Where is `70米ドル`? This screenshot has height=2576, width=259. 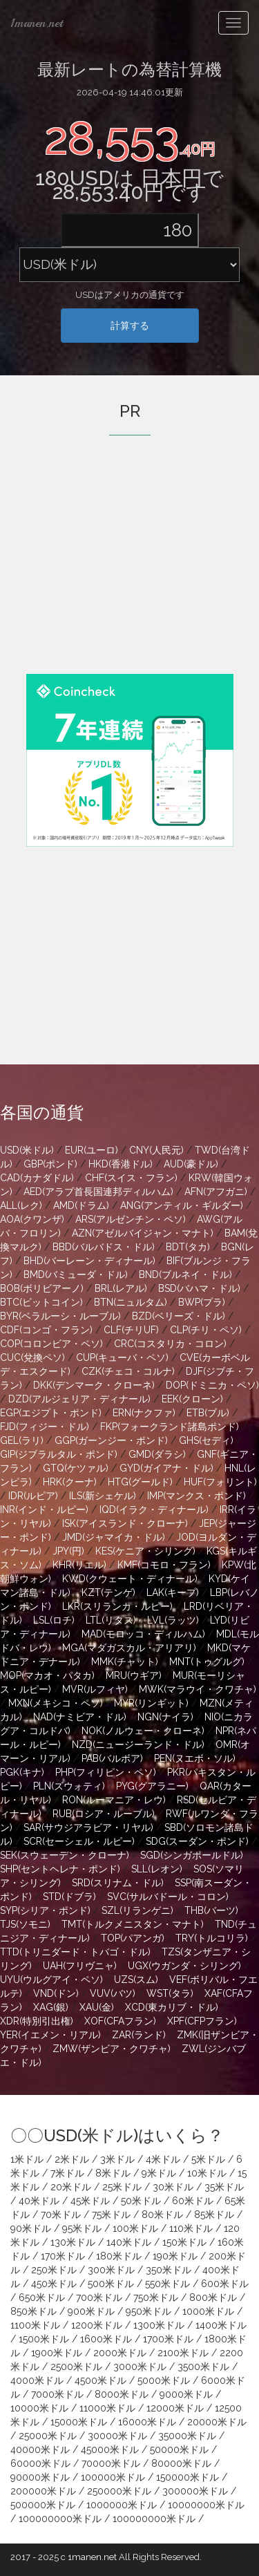
70米ドル is located at coordinates (61, 2214).